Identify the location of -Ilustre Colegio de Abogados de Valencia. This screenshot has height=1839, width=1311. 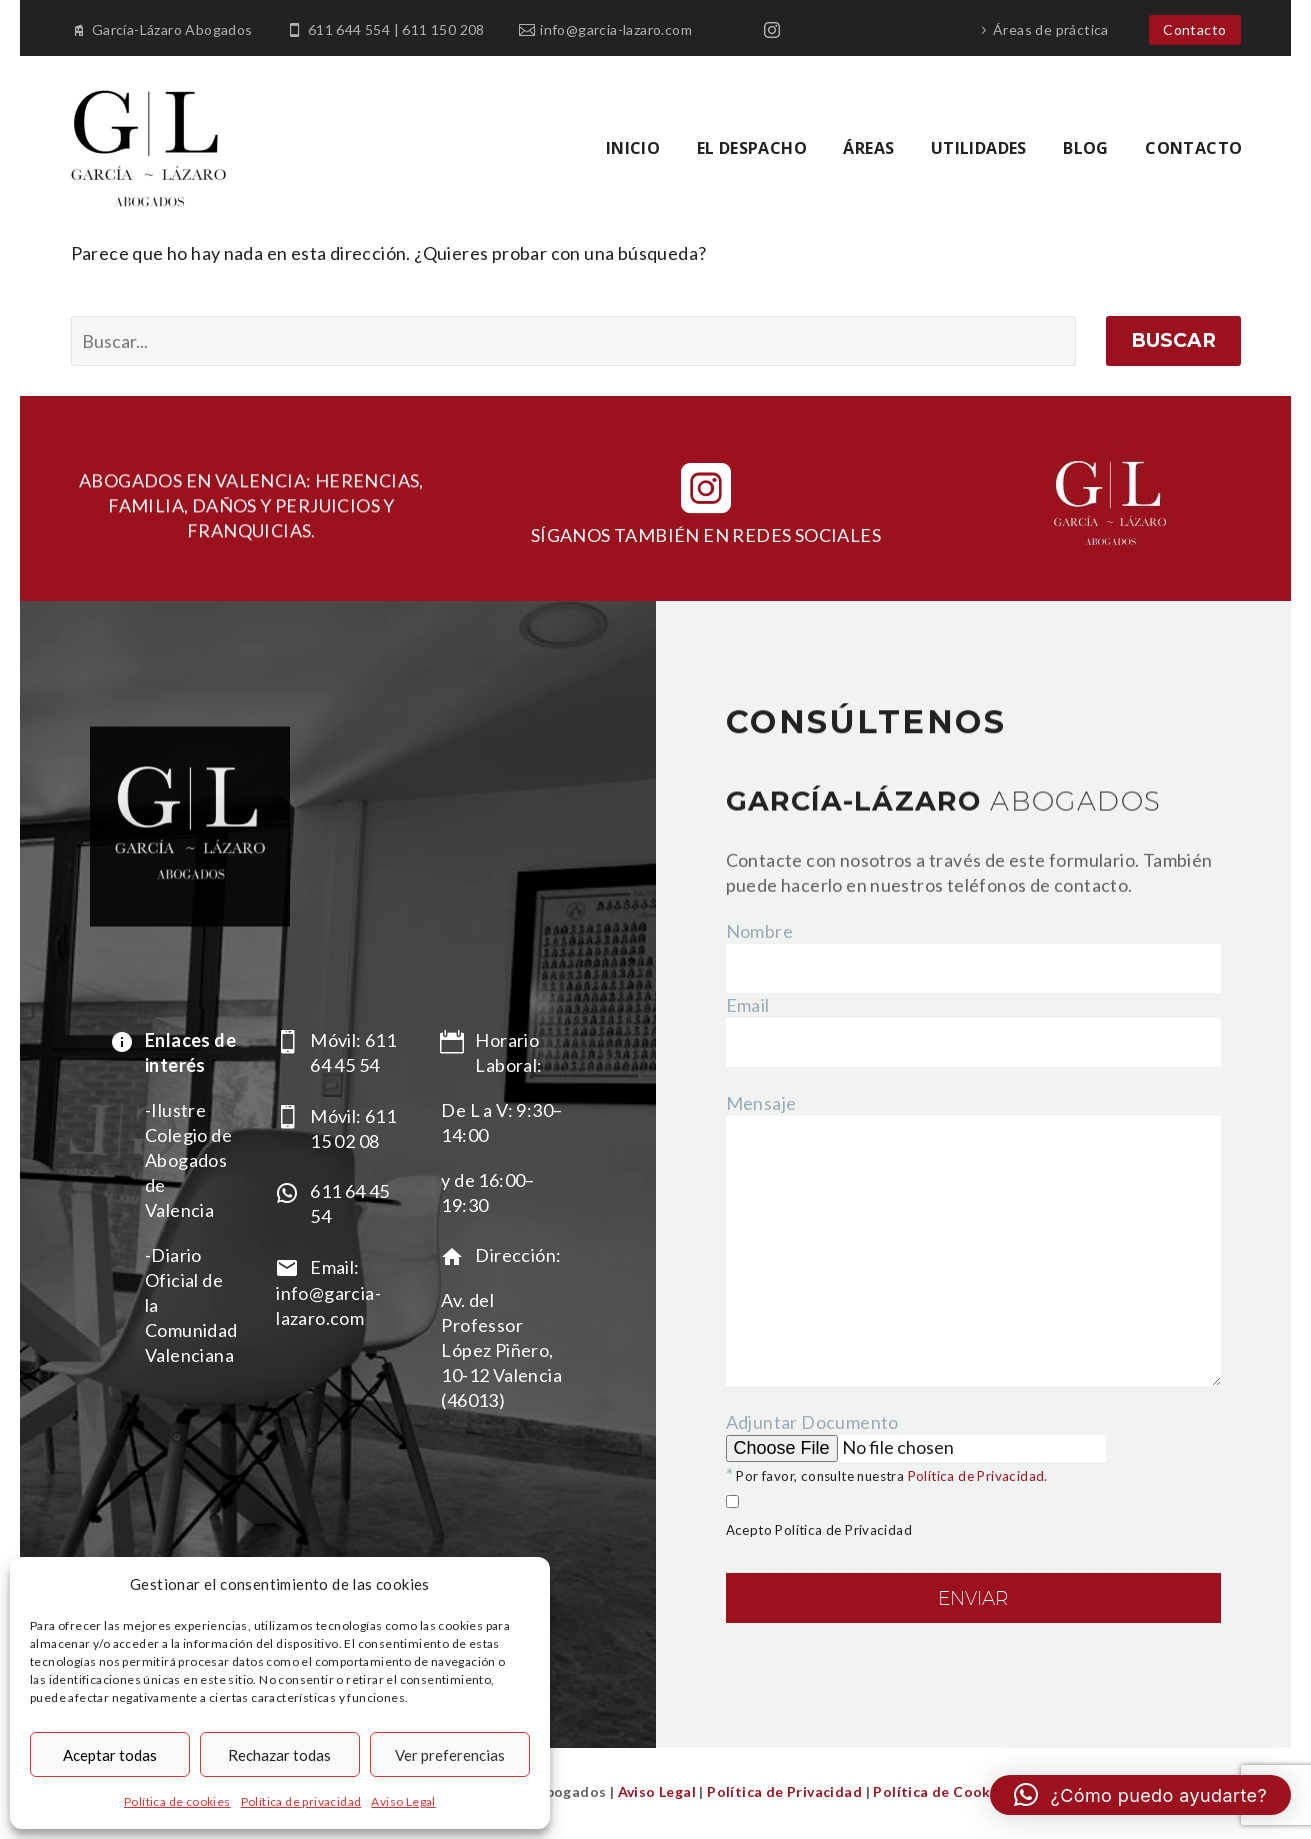
(188, 1160).